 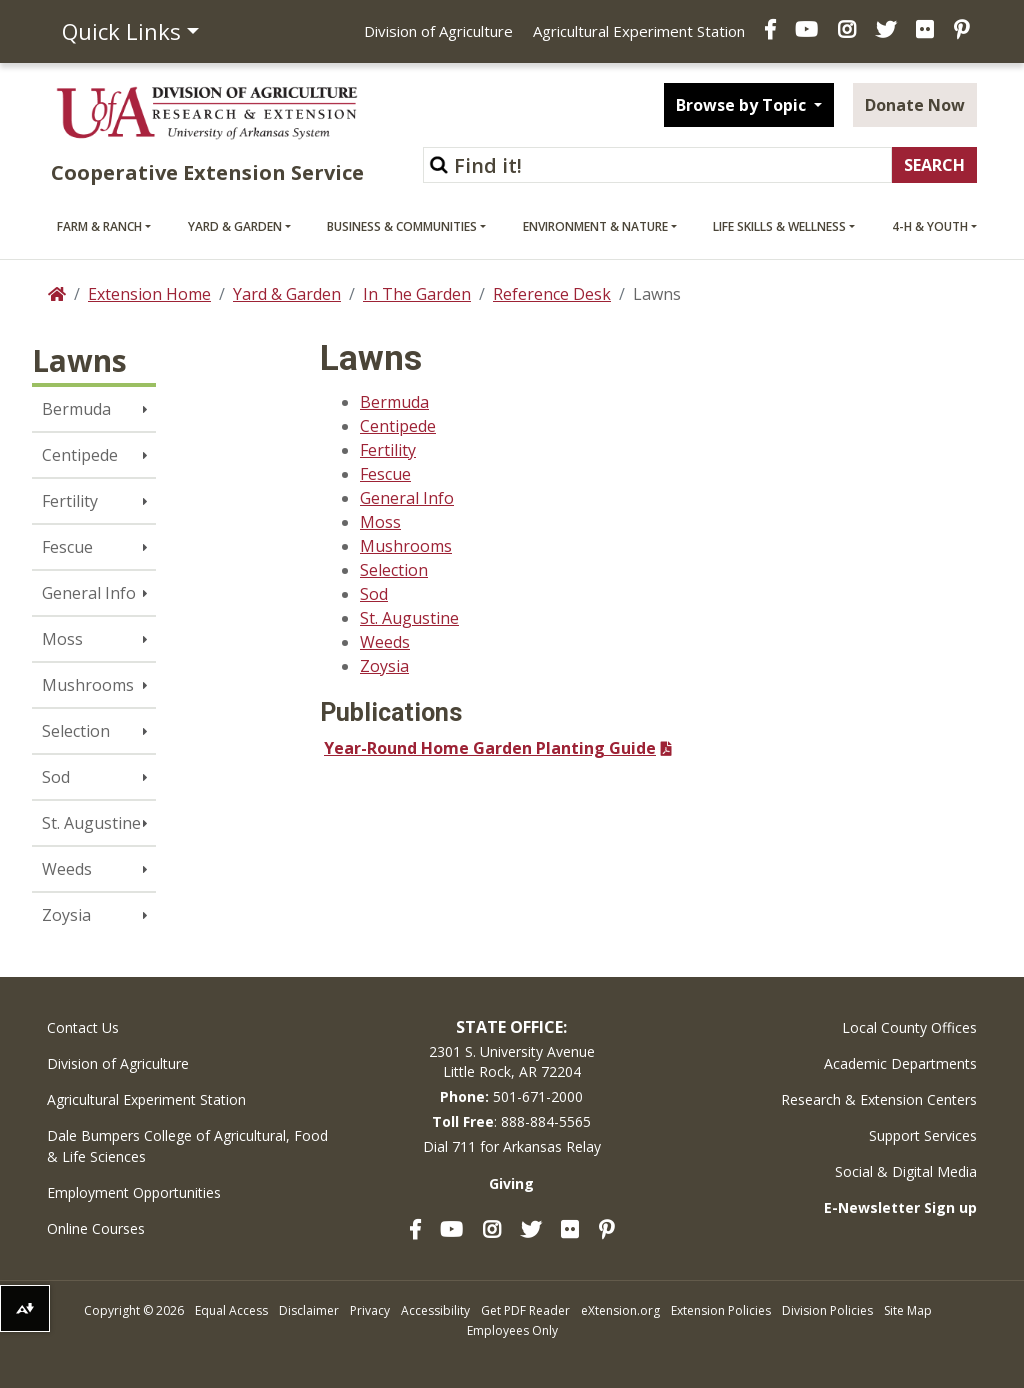 I want to click on Social & Digital Media, so click(x=906, y=1171).